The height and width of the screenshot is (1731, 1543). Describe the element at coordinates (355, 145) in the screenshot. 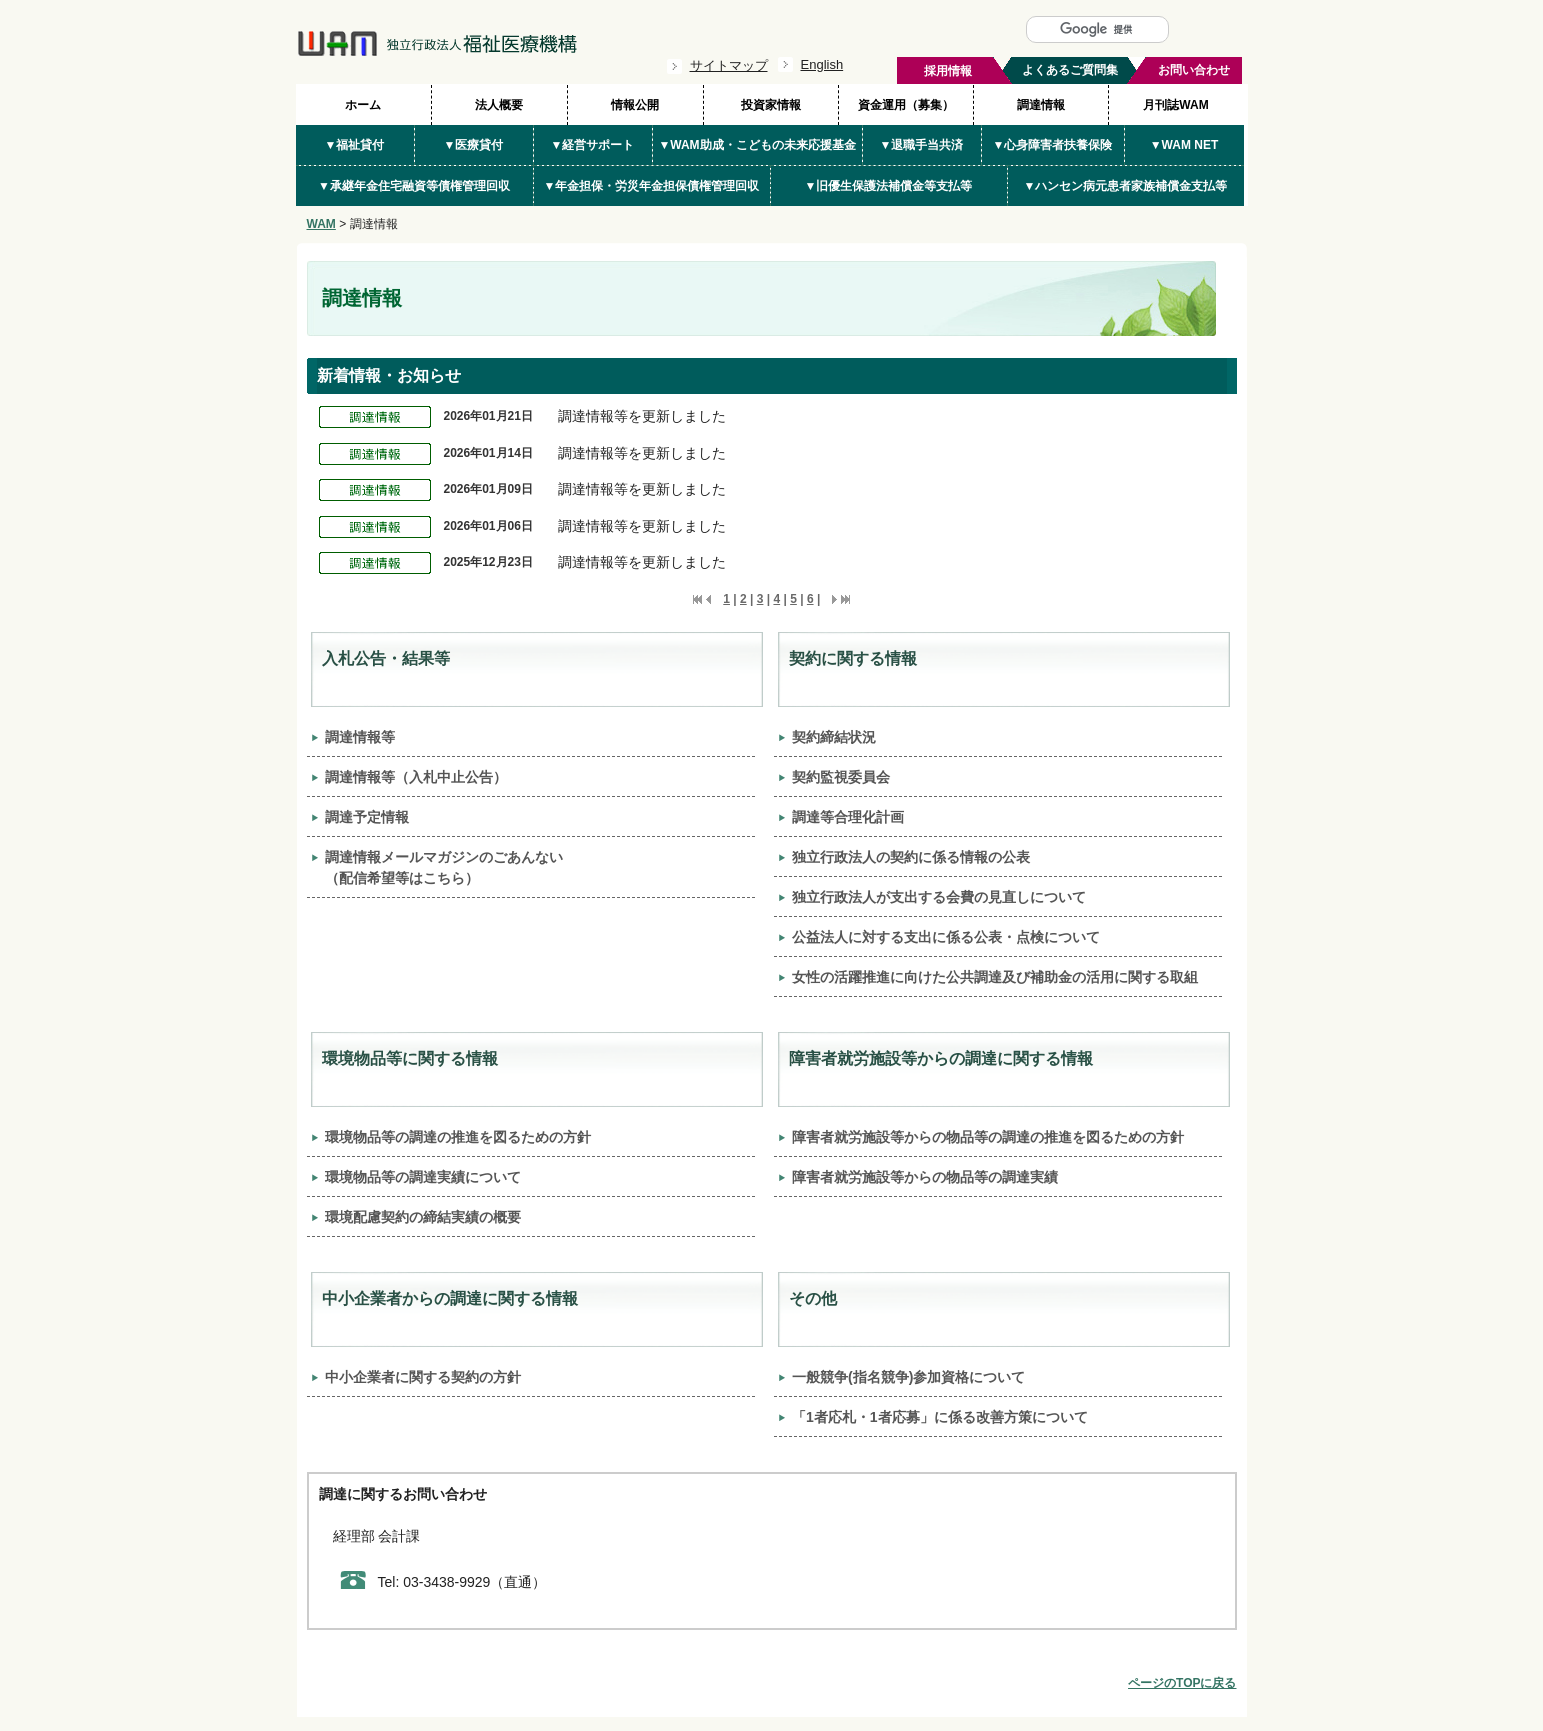

I see `▼福祉貸付 [button]` at that location.